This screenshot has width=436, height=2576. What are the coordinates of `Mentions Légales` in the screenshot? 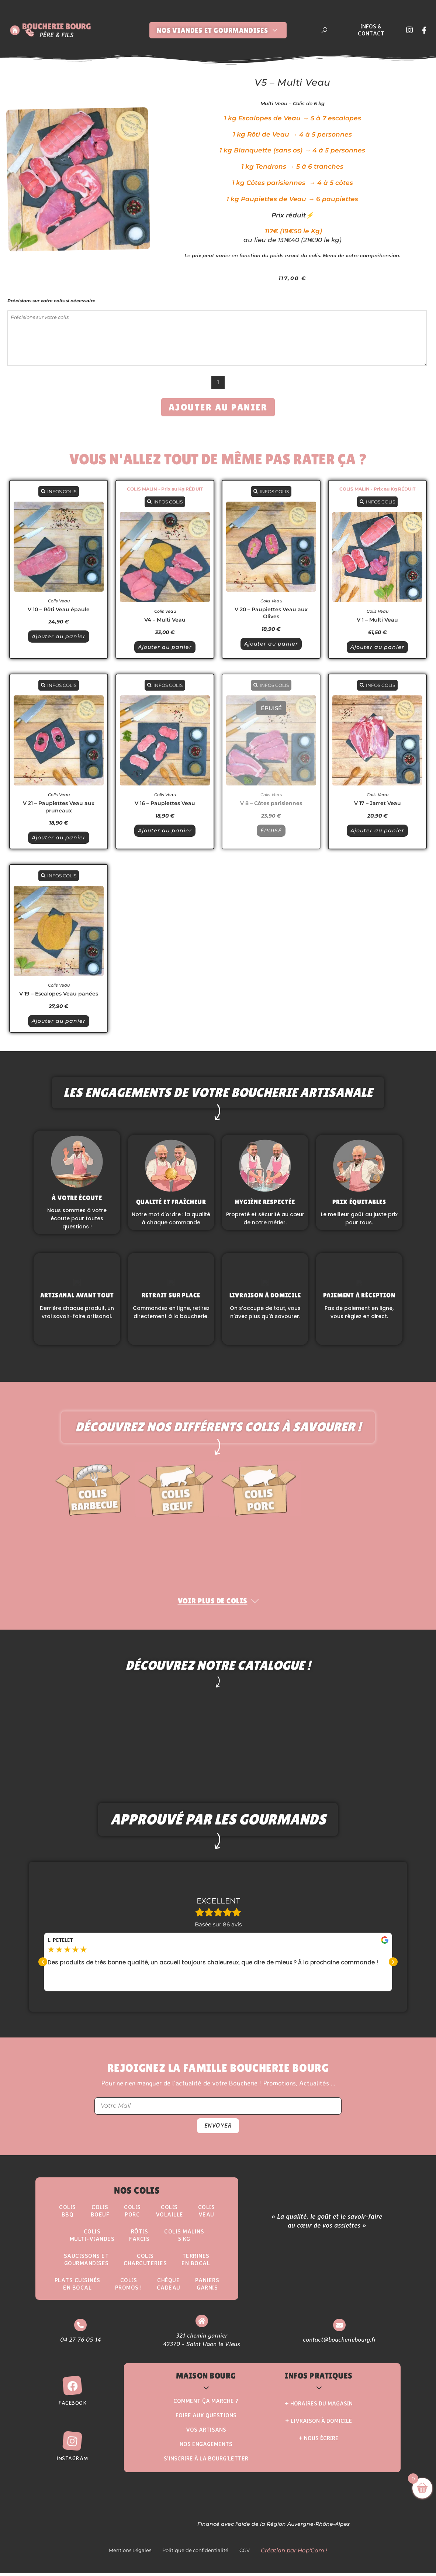 It's located at (130, 2554).